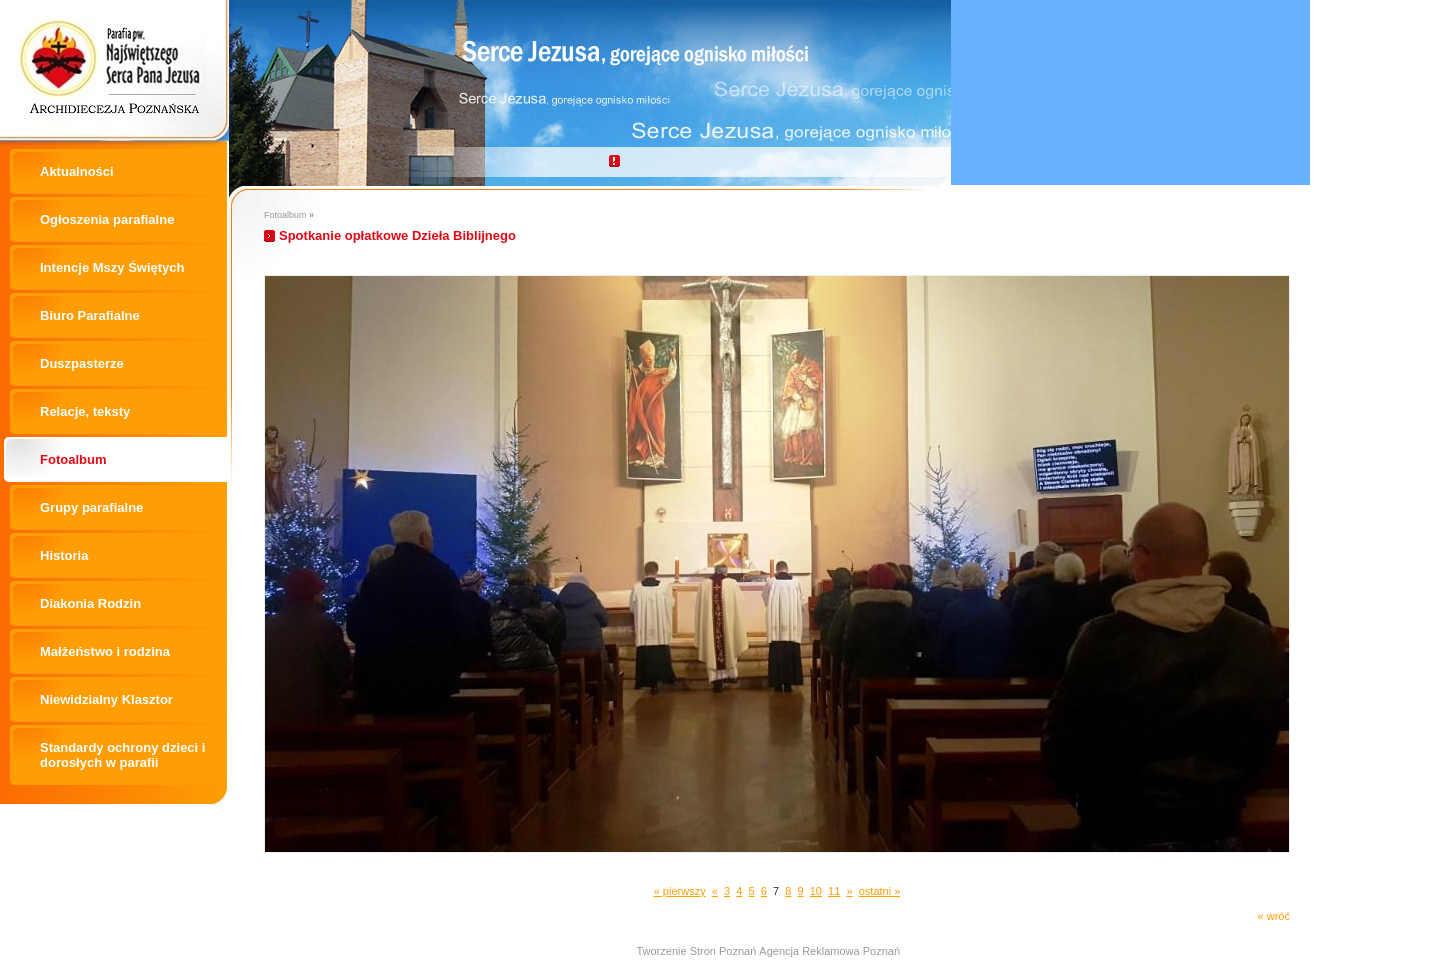 This screenshot has height=967, width=1440. What do you see at coordinates (1274, 916) in the screenshot?
I see `« wróć` at bounding box center [1274, 916].